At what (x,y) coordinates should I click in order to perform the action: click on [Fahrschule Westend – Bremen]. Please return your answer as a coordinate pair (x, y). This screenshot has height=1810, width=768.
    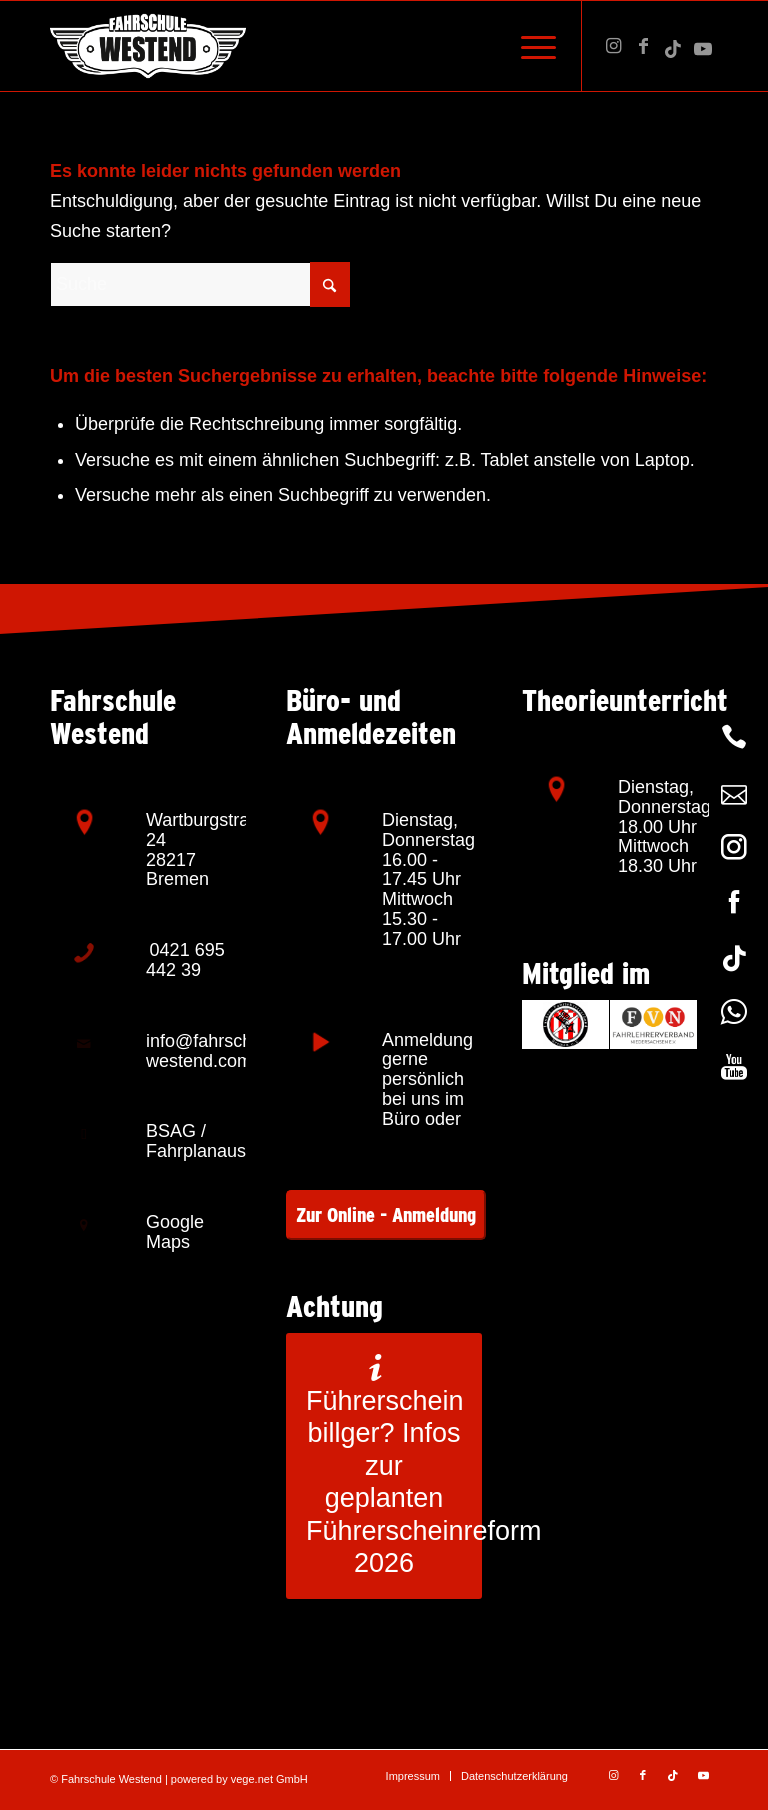
    Looking at the image, I should click on (148, 46).